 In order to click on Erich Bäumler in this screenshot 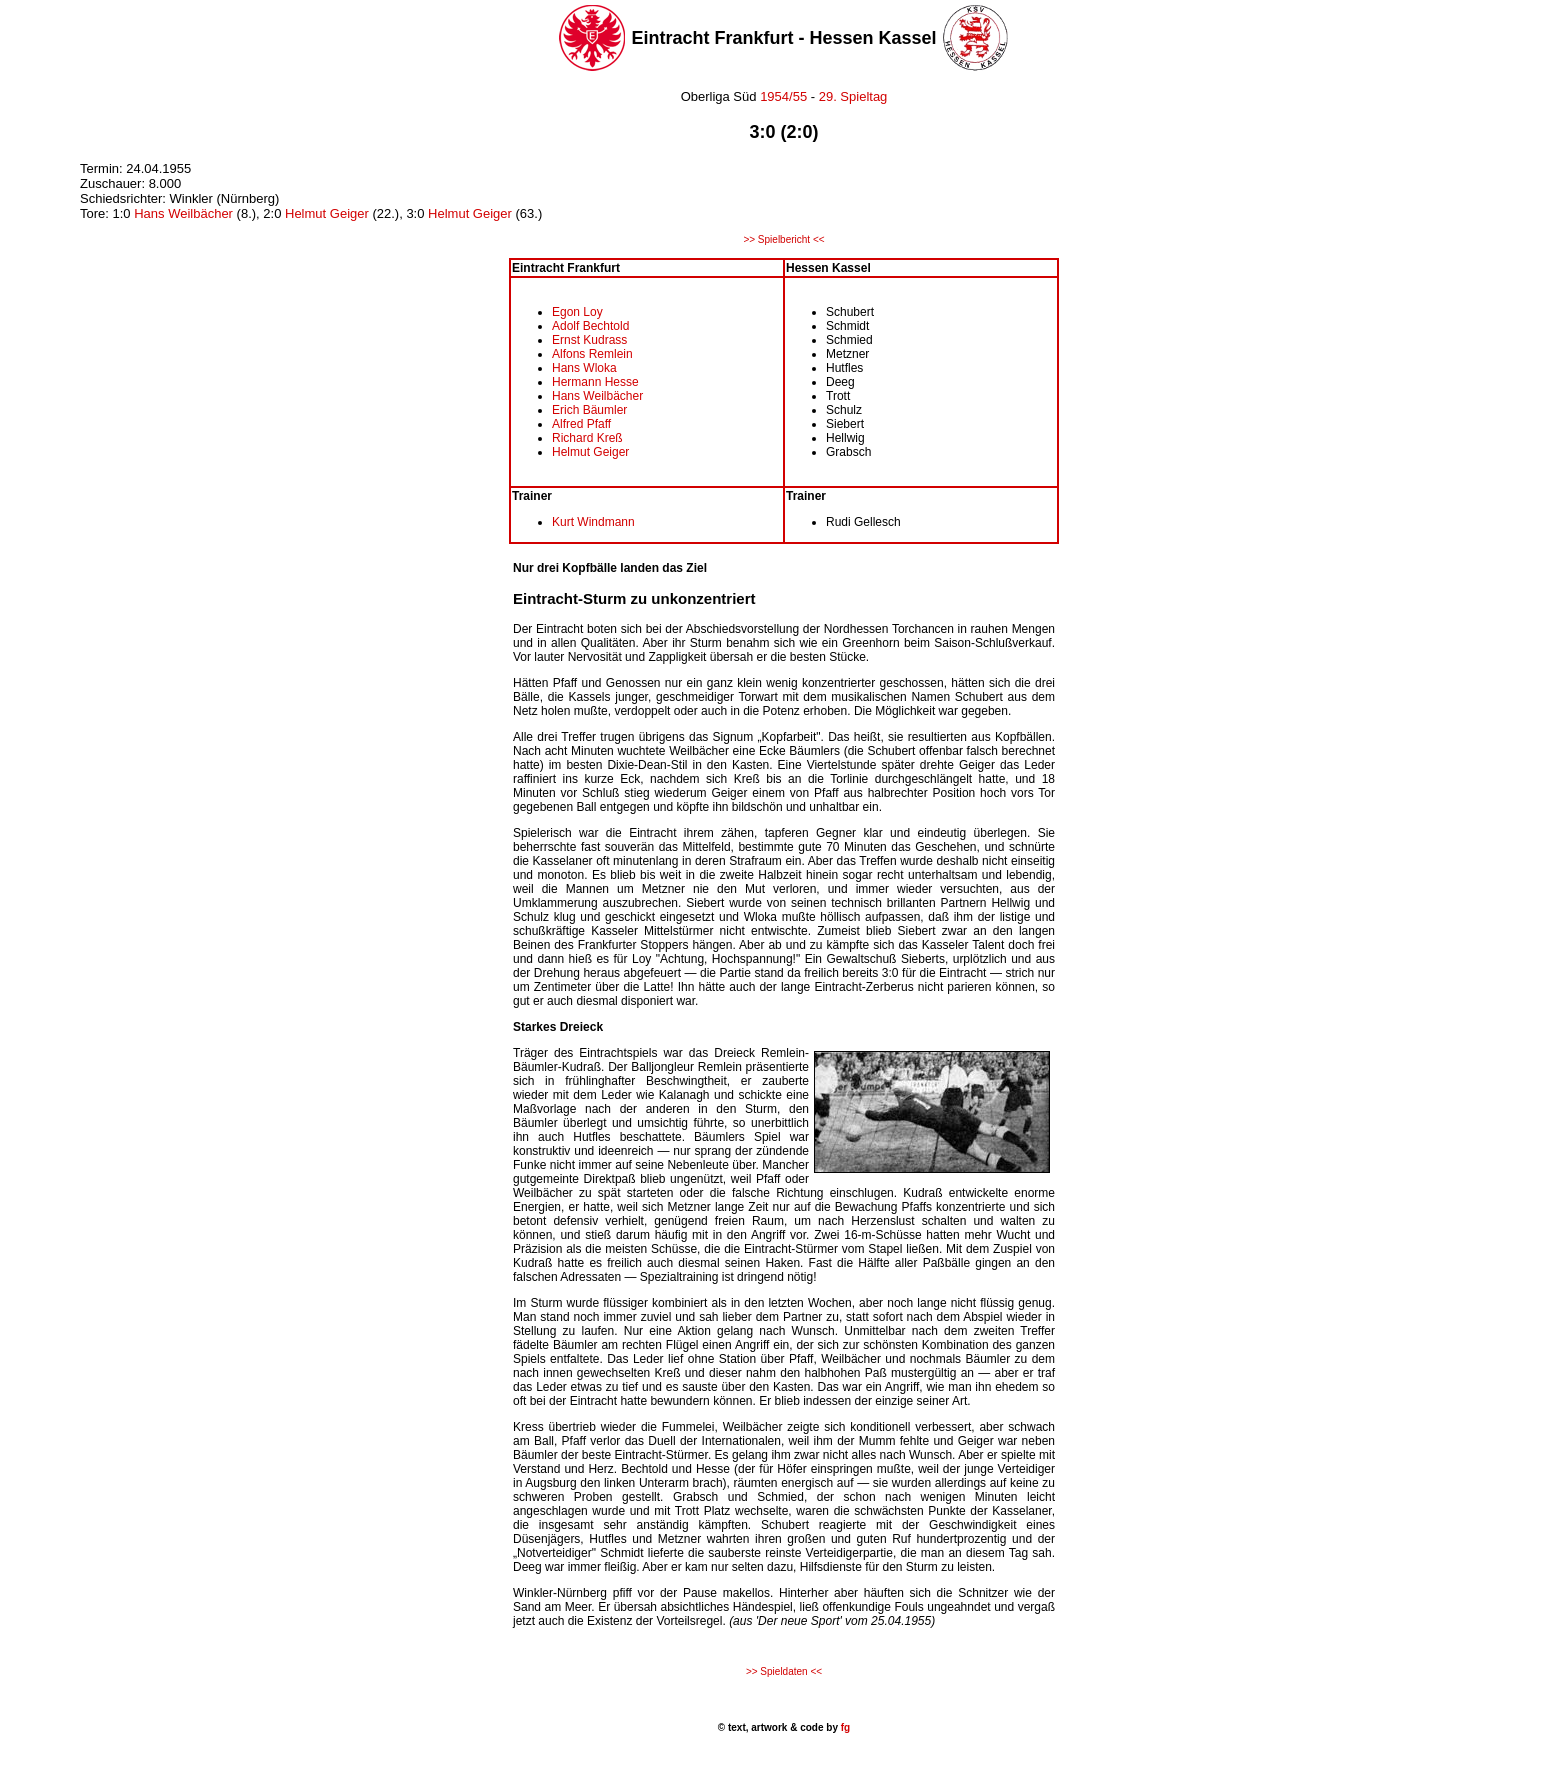, I will do `click(589, 410)`.